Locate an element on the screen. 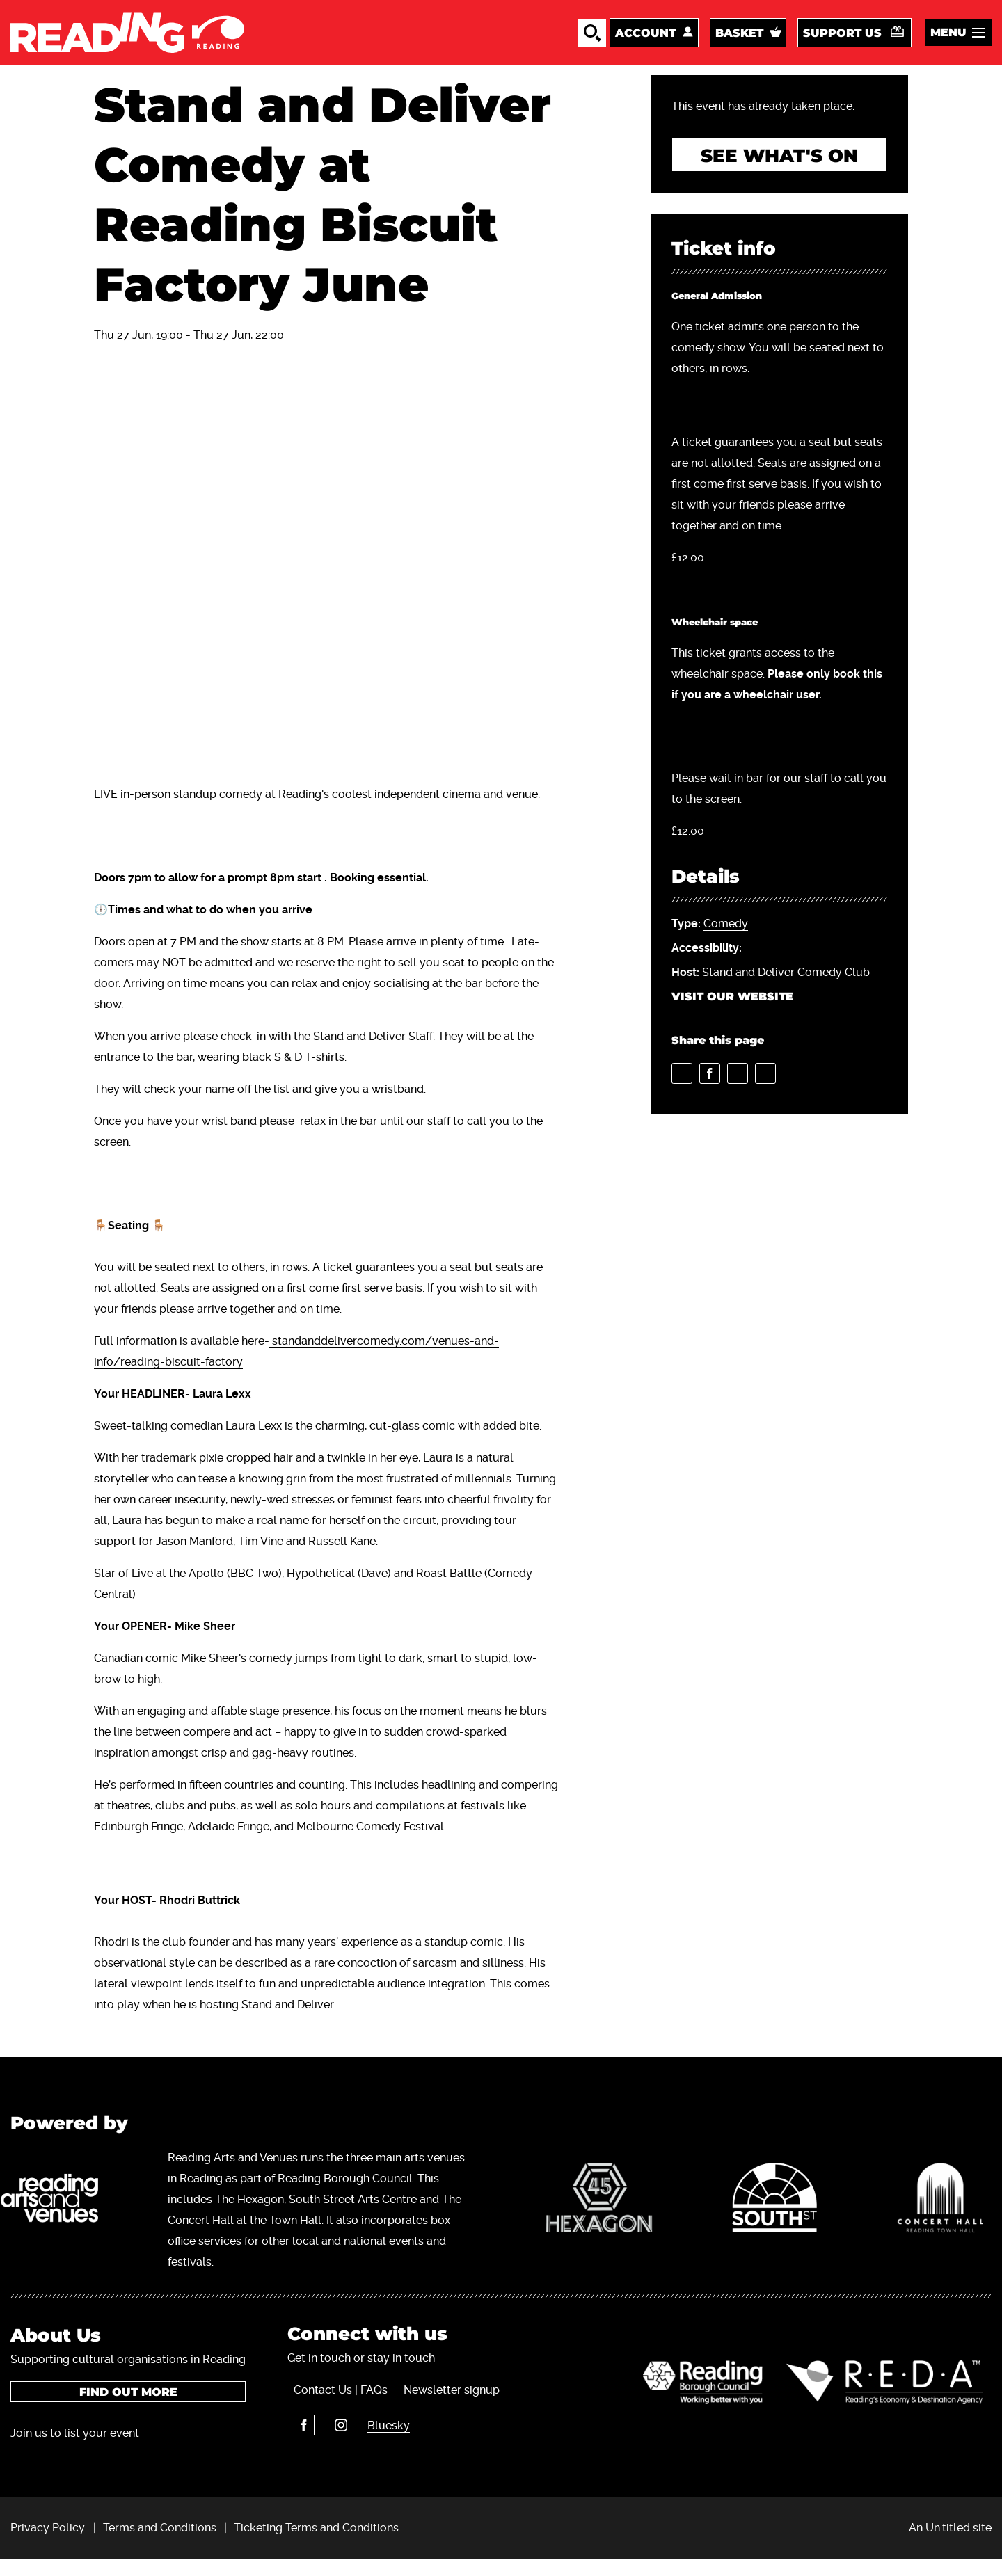 This screenshot has height=2576, width=1002. Terms and Conditions is located at coordinates (159, 2543).